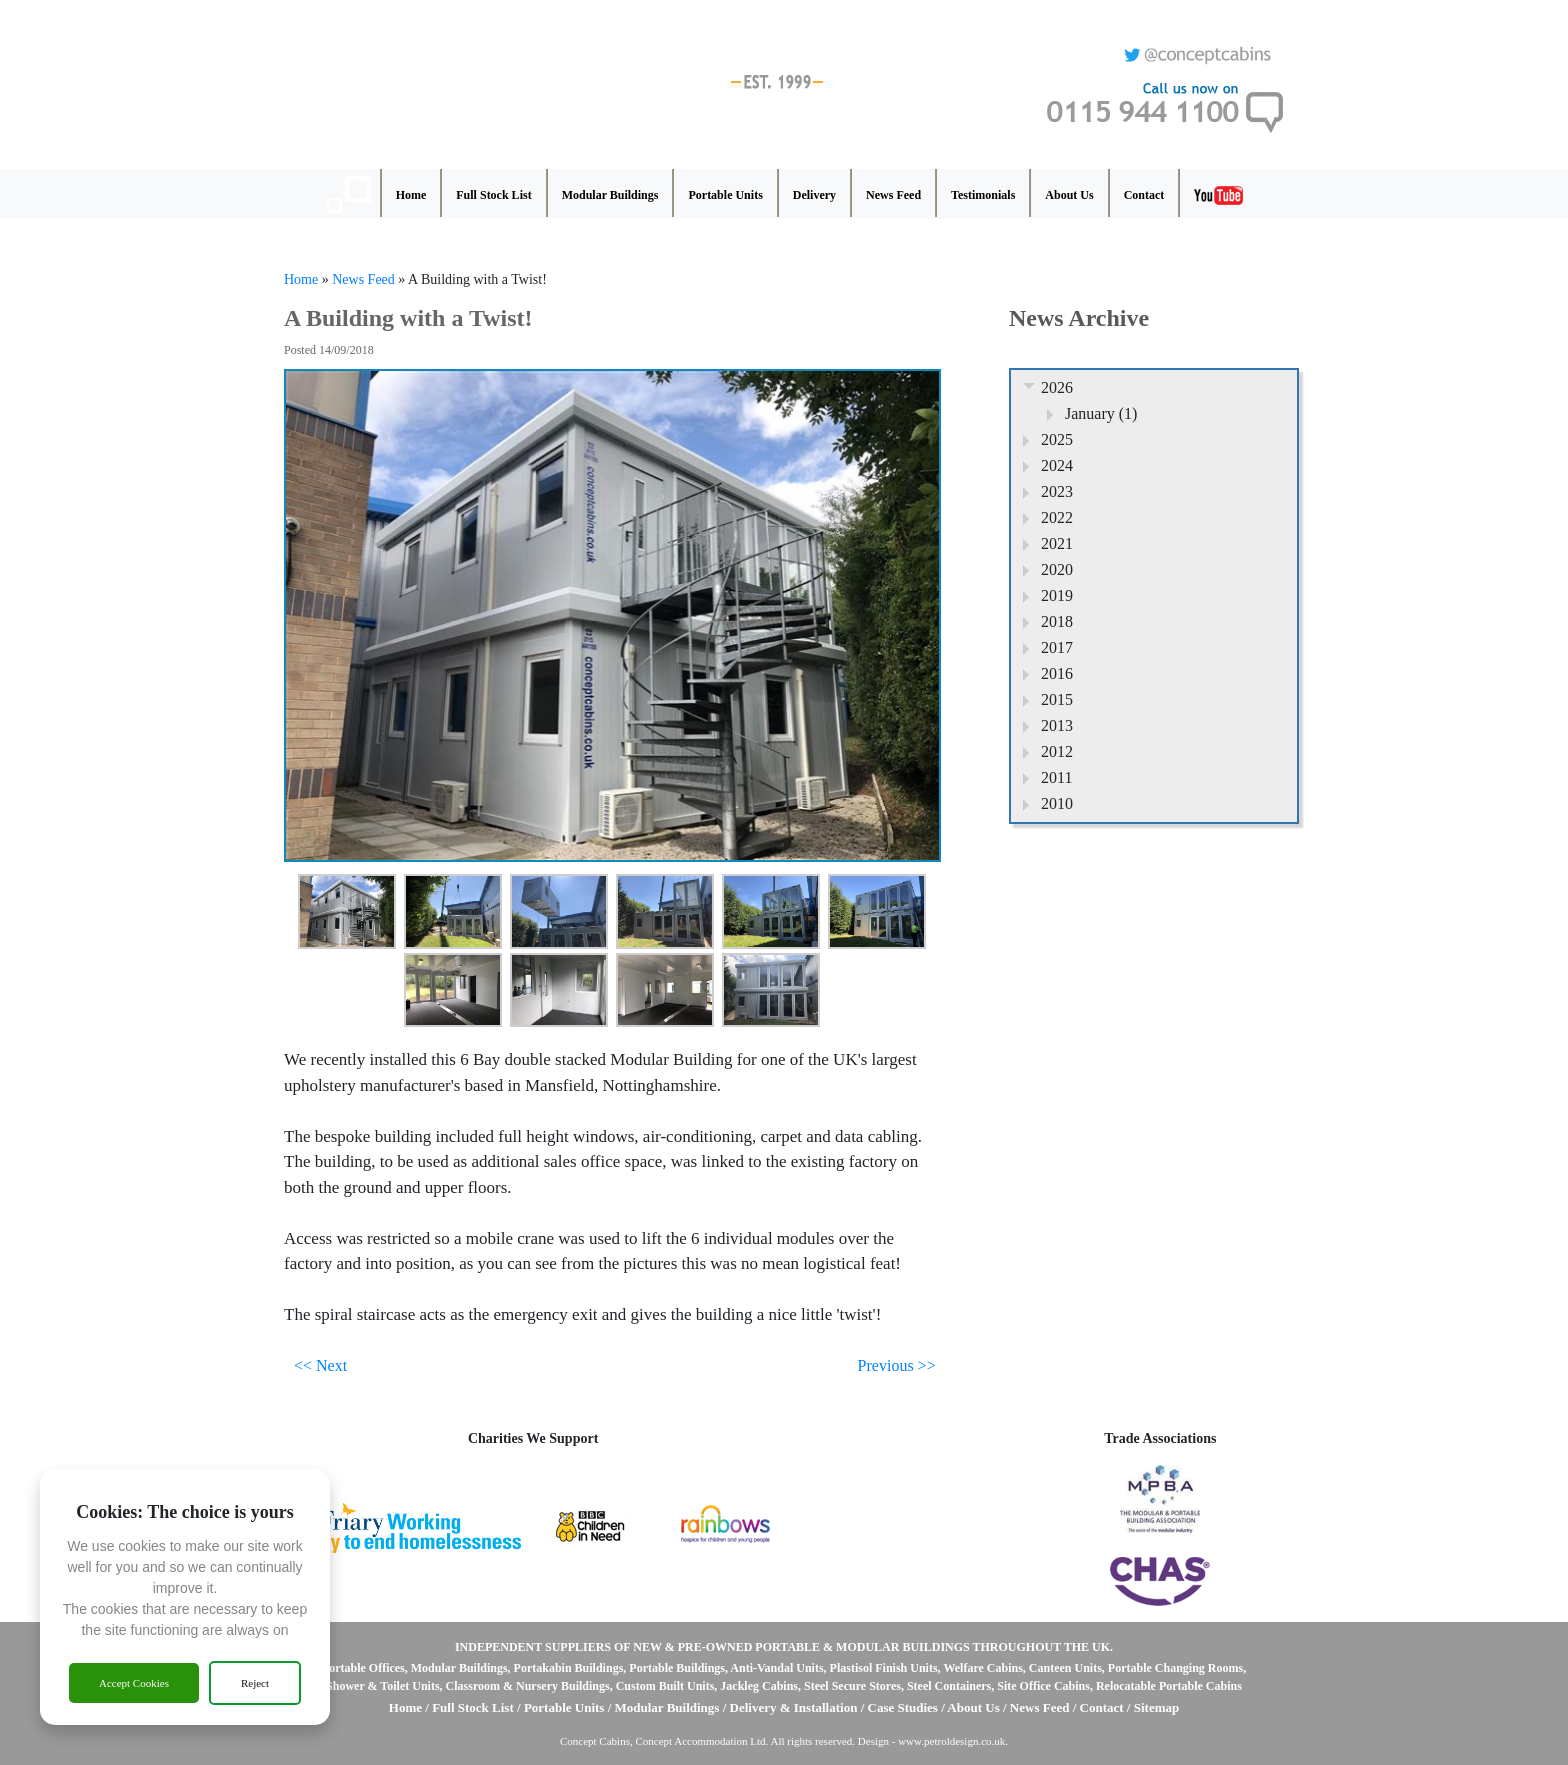 The width and height of the screenshot is (1568, 1765). I want to click on Full Stock List, so click(493, 195).